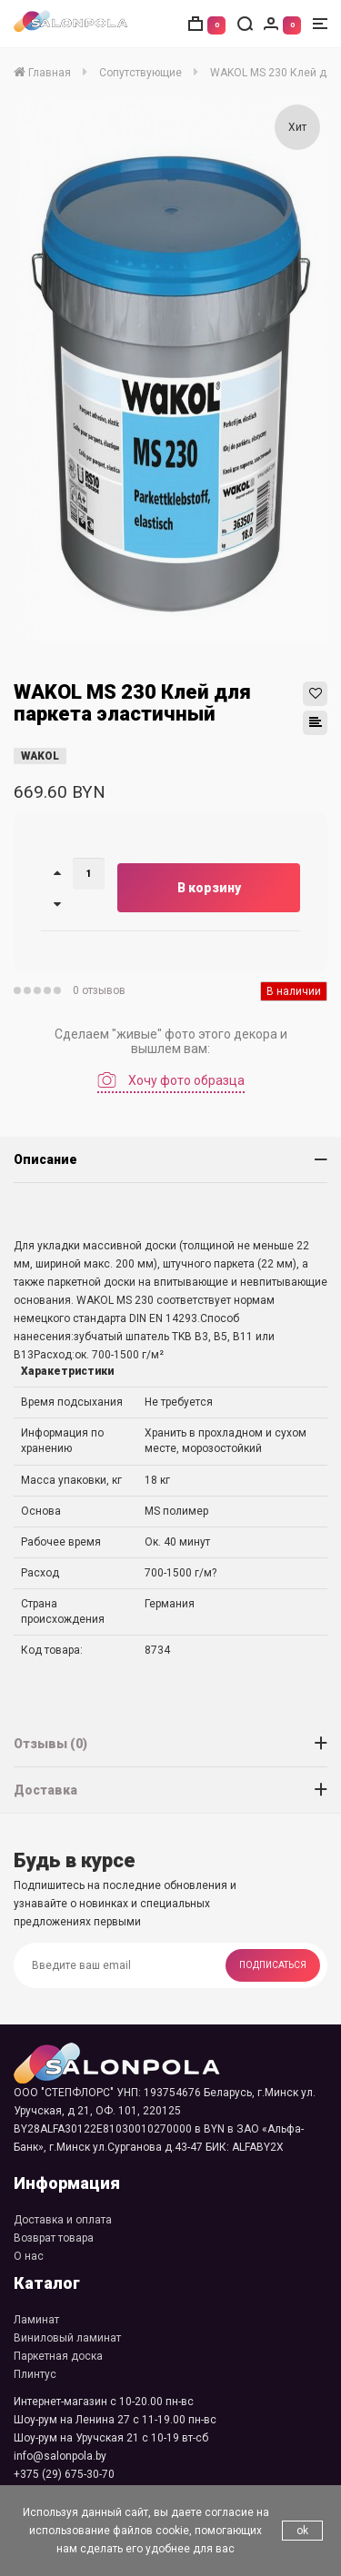  I want to click on Отзывы (0), so click(50, 1743).